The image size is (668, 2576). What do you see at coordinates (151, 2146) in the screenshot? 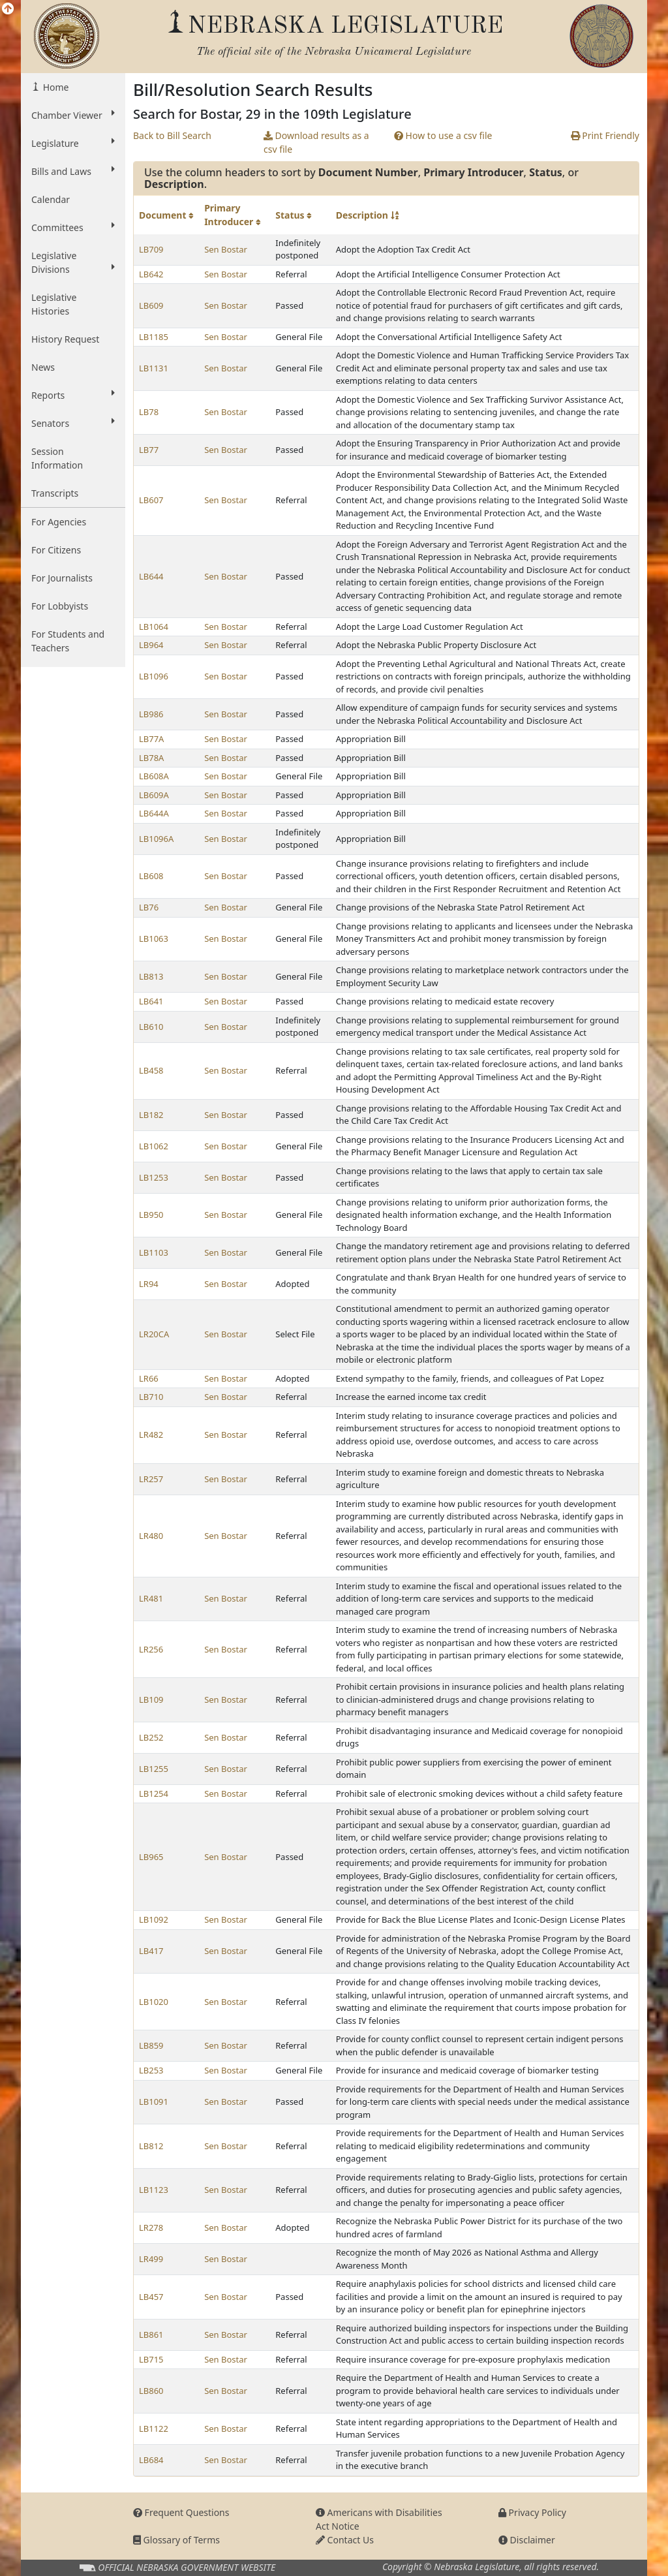
I see `LB812` at bounding box center [151, 2146].